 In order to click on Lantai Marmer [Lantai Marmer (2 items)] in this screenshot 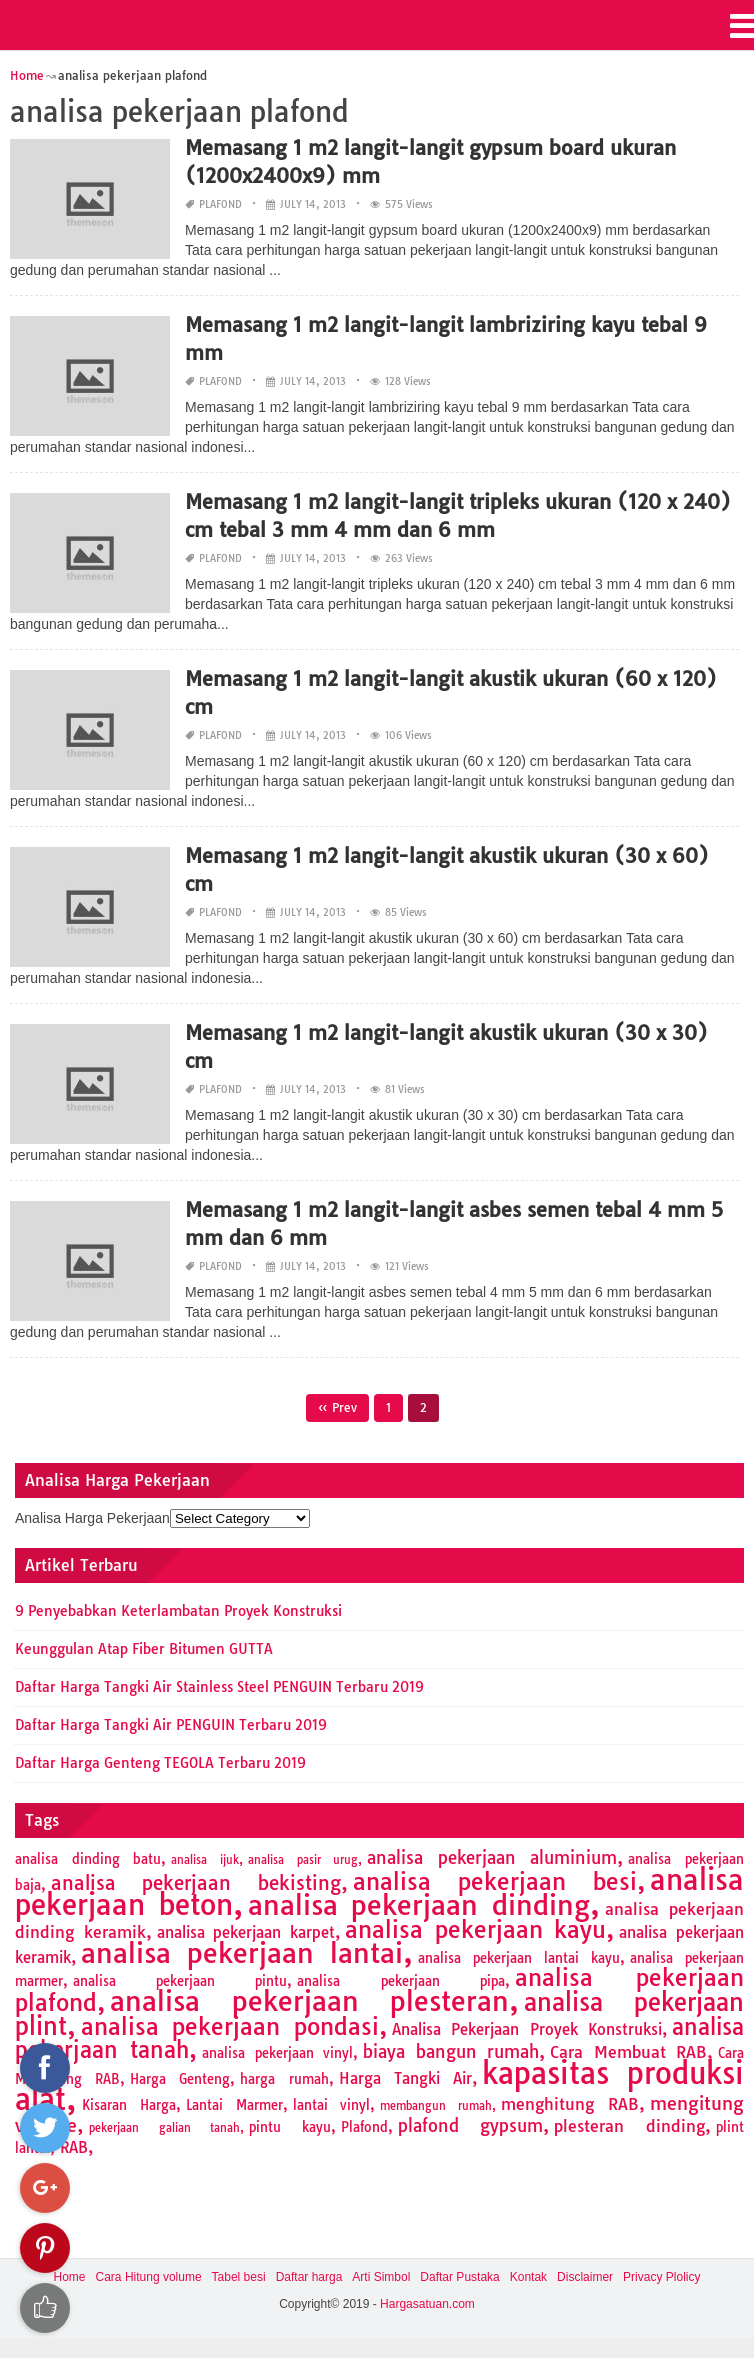, I will do `click(234, 2105)`.